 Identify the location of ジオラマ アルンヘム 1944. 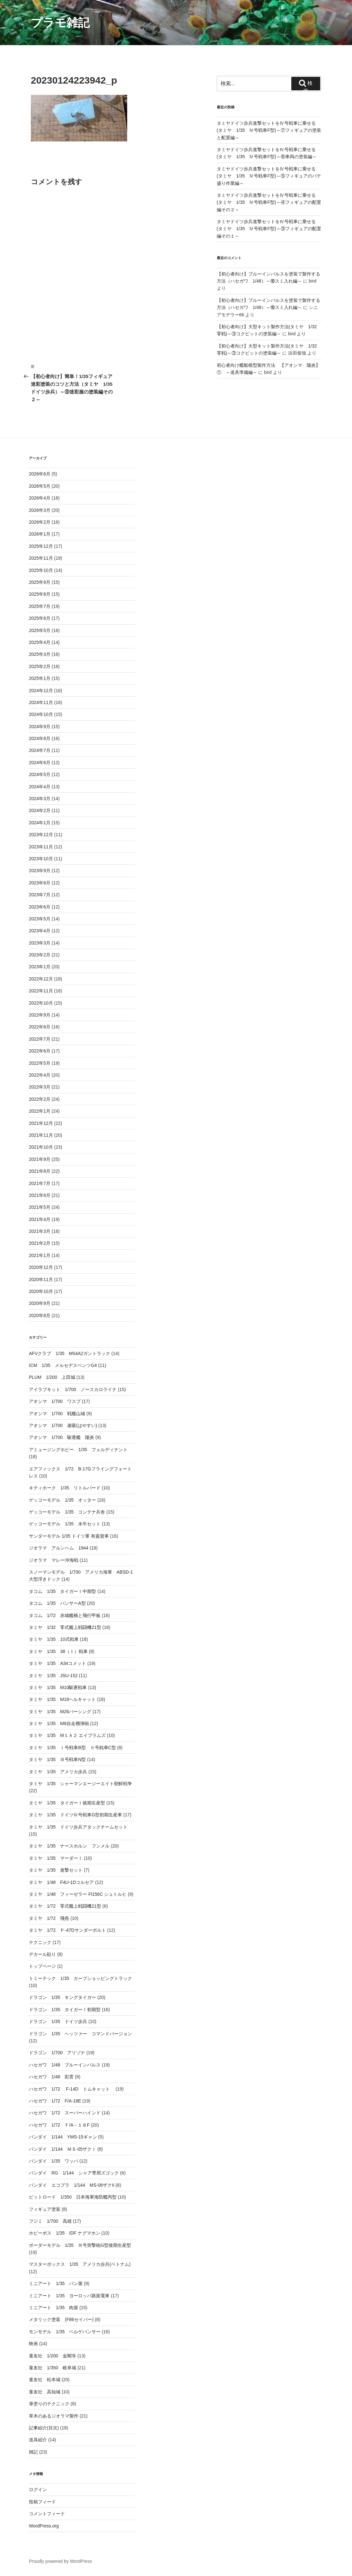
(58, 1547).